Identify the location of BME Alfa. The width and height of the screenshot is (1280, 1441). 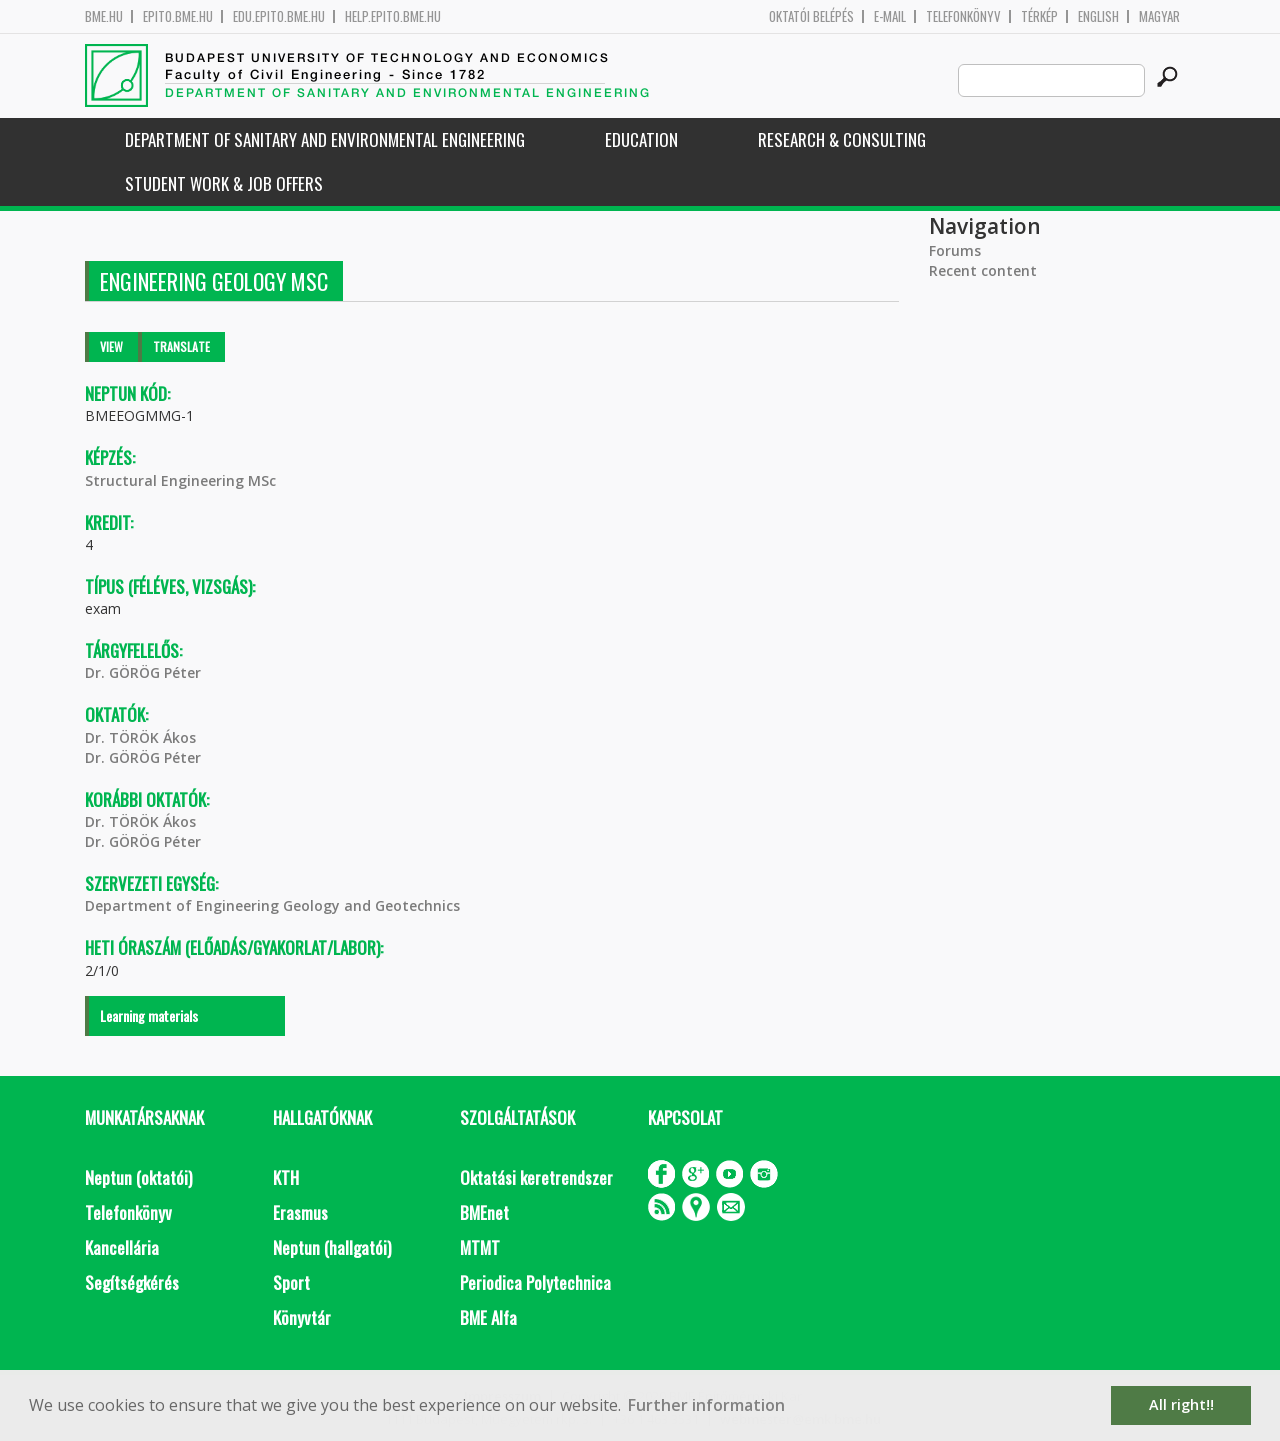
(488, 1317).